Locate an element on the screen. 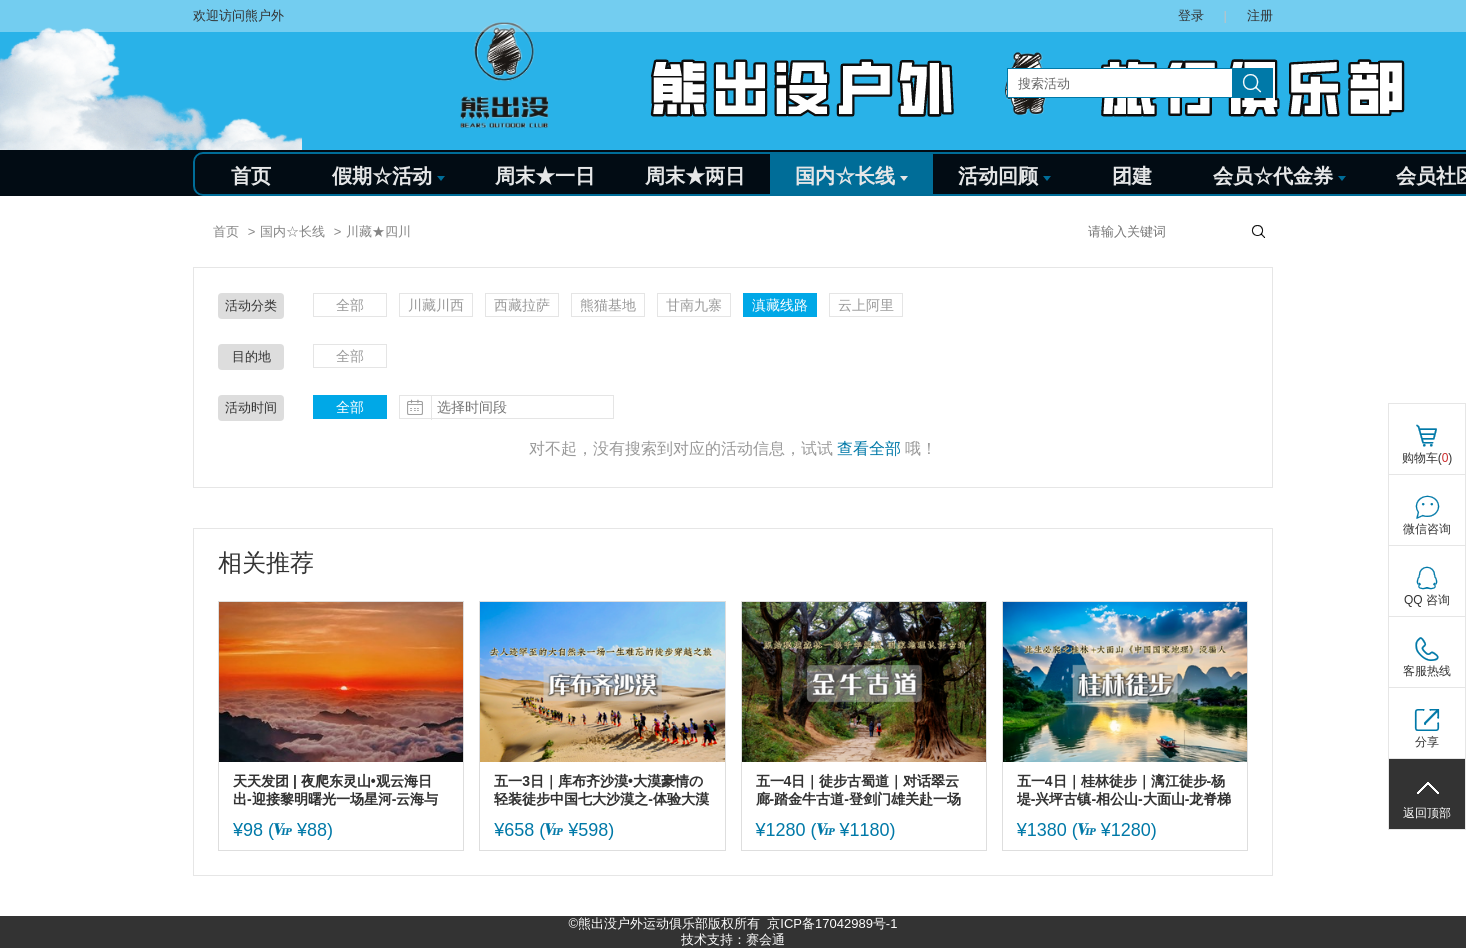 Image resolution: width=1466 pixels, height=948 pixels. 周末★两日 is located at coordinates (695, 176).